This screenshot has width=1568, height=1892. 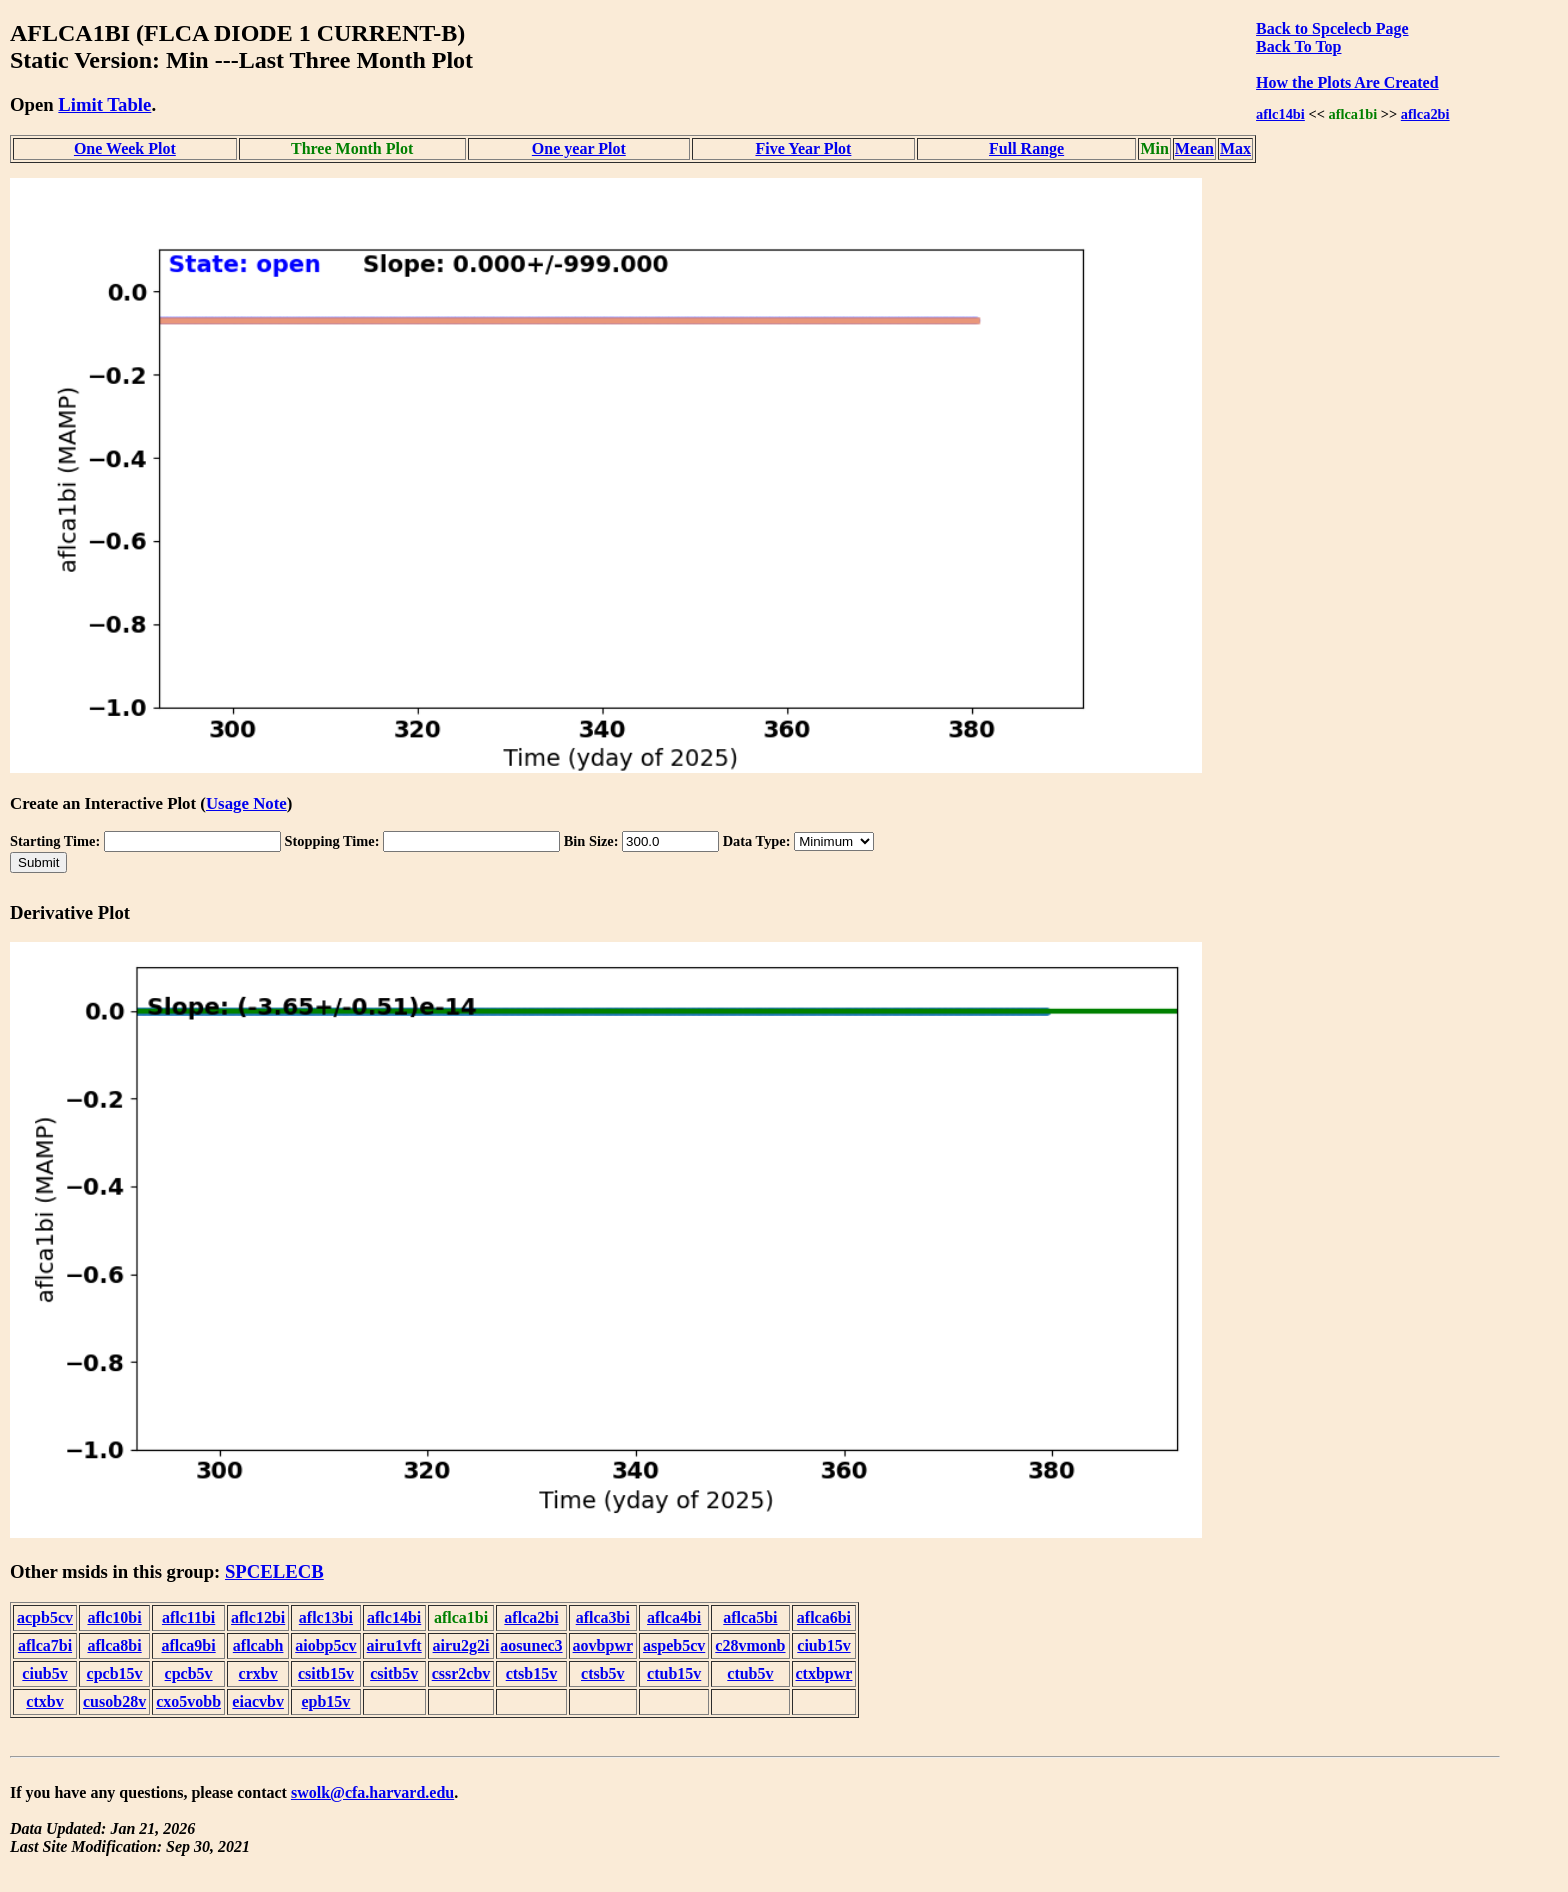 I want to click on aosunec3, so click(x=531, y=1645).